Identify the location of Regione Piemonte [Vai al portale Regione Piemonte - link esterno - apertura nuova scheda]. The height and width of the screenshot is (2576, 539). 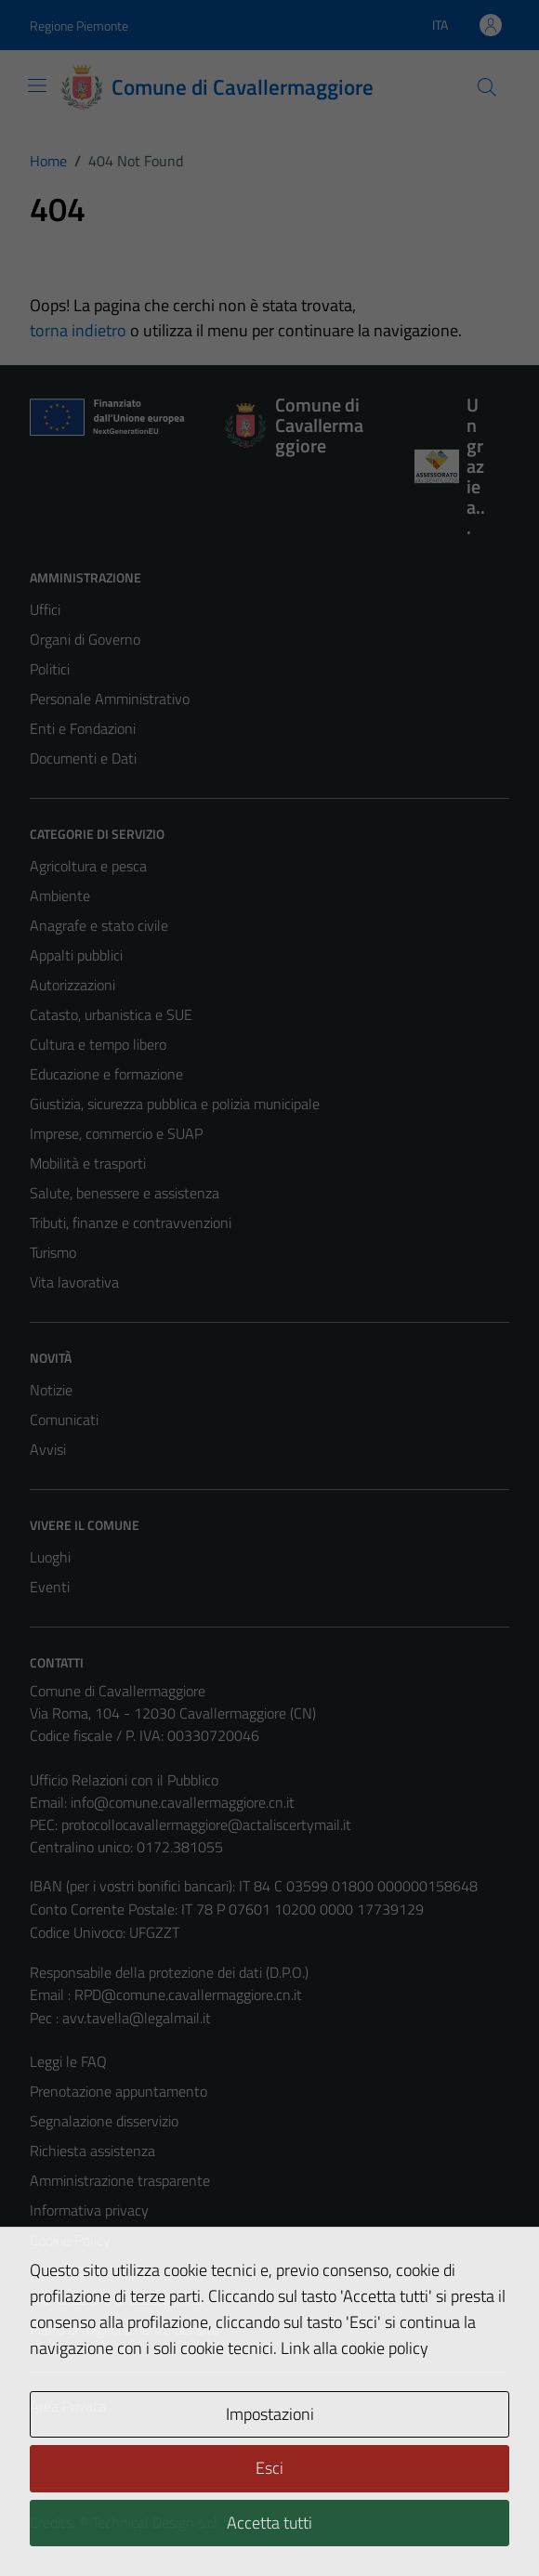
(79, 25).